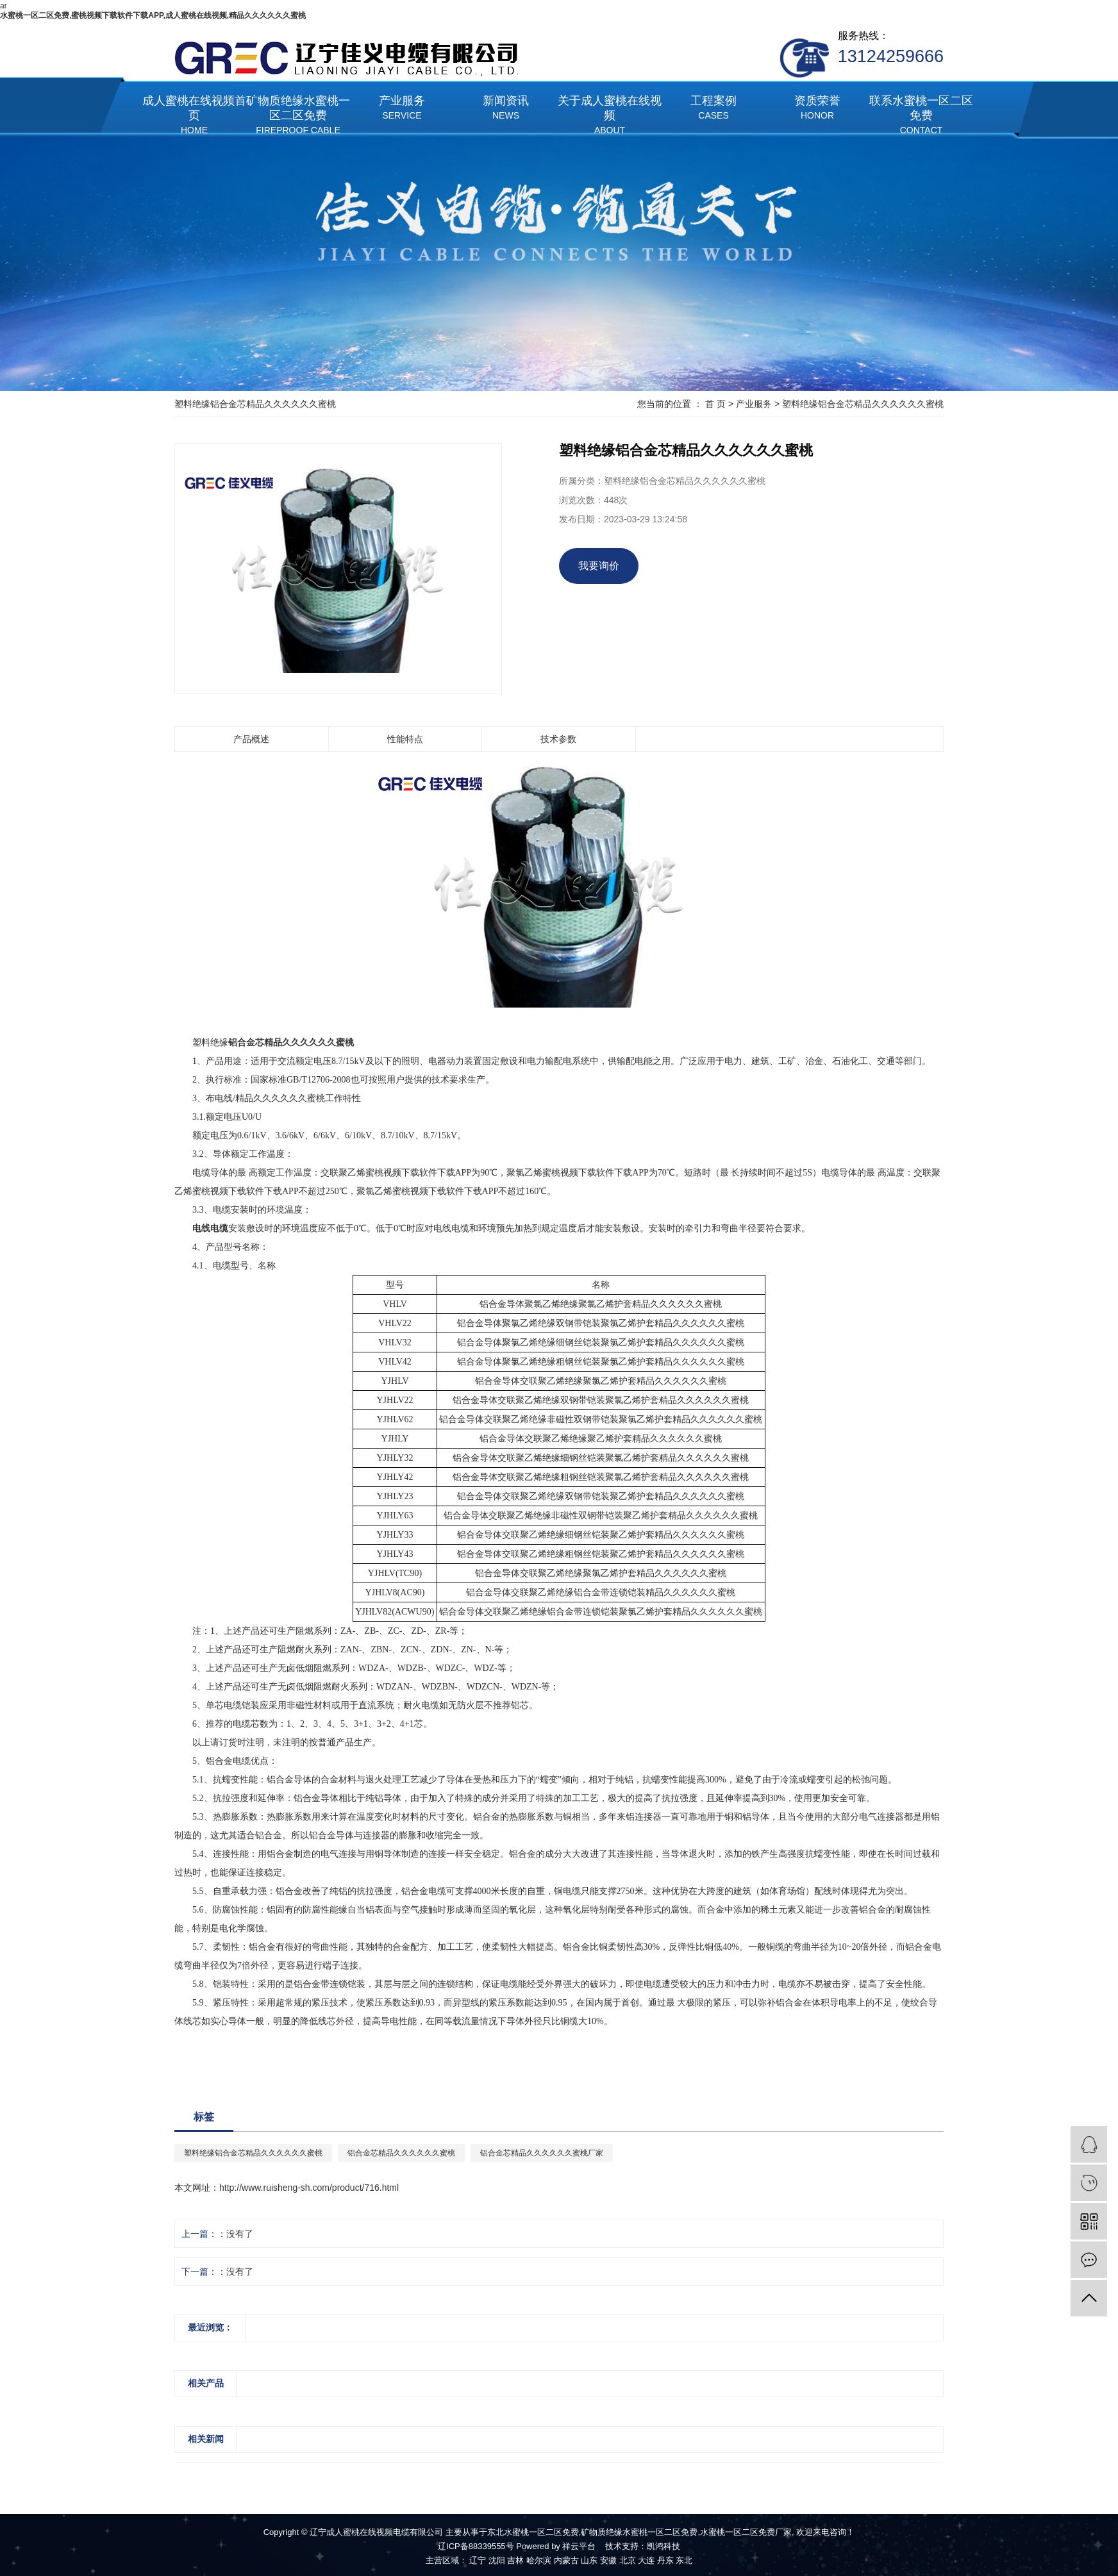 Image resolution: width=1118 pixels, height=2576 pixels. Describe the element at coordinates (477, 2560) in the screenshot. I see `辽宁` at that location.